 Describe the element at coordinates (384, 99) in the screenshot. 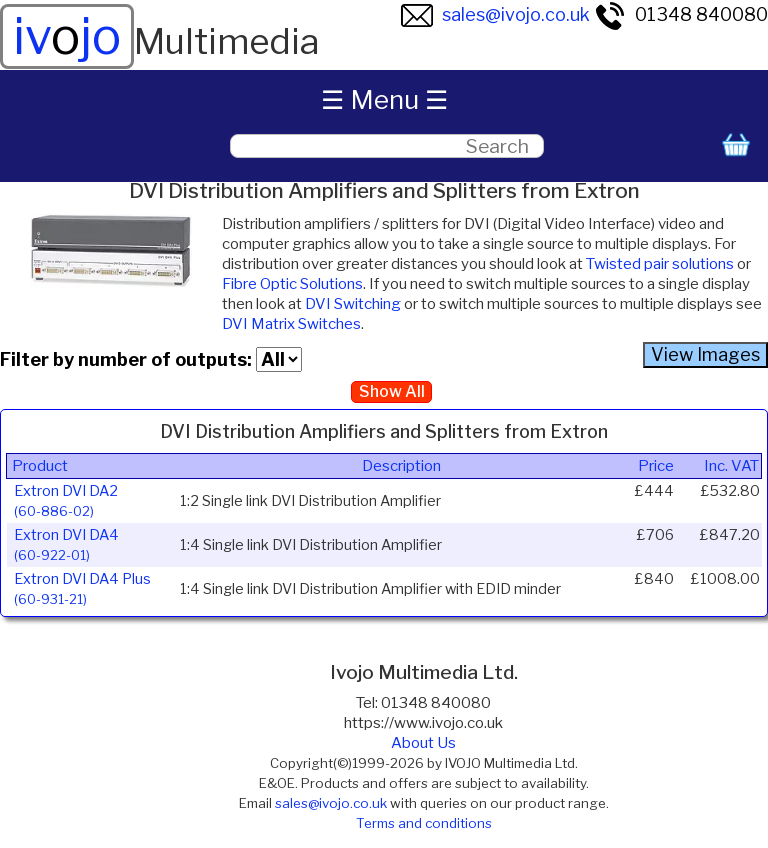

I see `☰ Menu ☰` at that location.